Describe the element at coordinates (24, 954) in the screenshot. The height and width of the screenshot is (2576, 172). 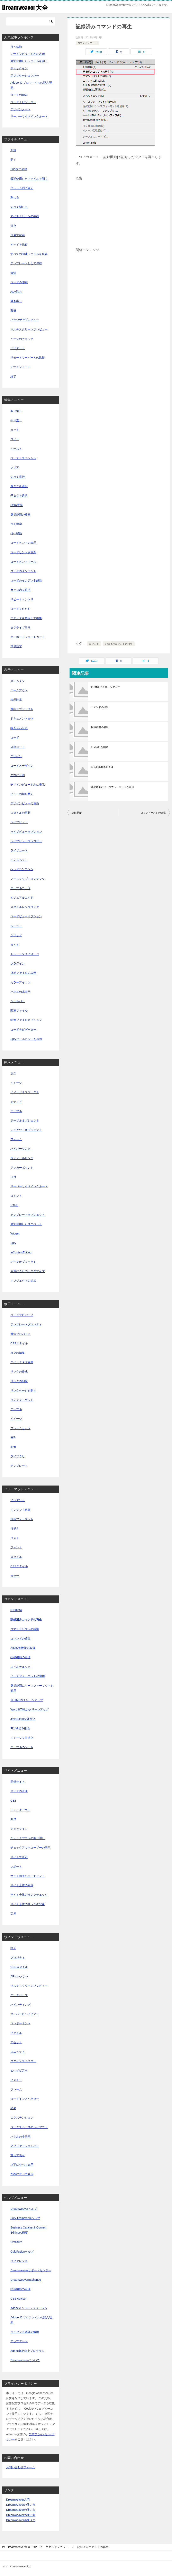
I see `トレーシングイメージ` at that location.